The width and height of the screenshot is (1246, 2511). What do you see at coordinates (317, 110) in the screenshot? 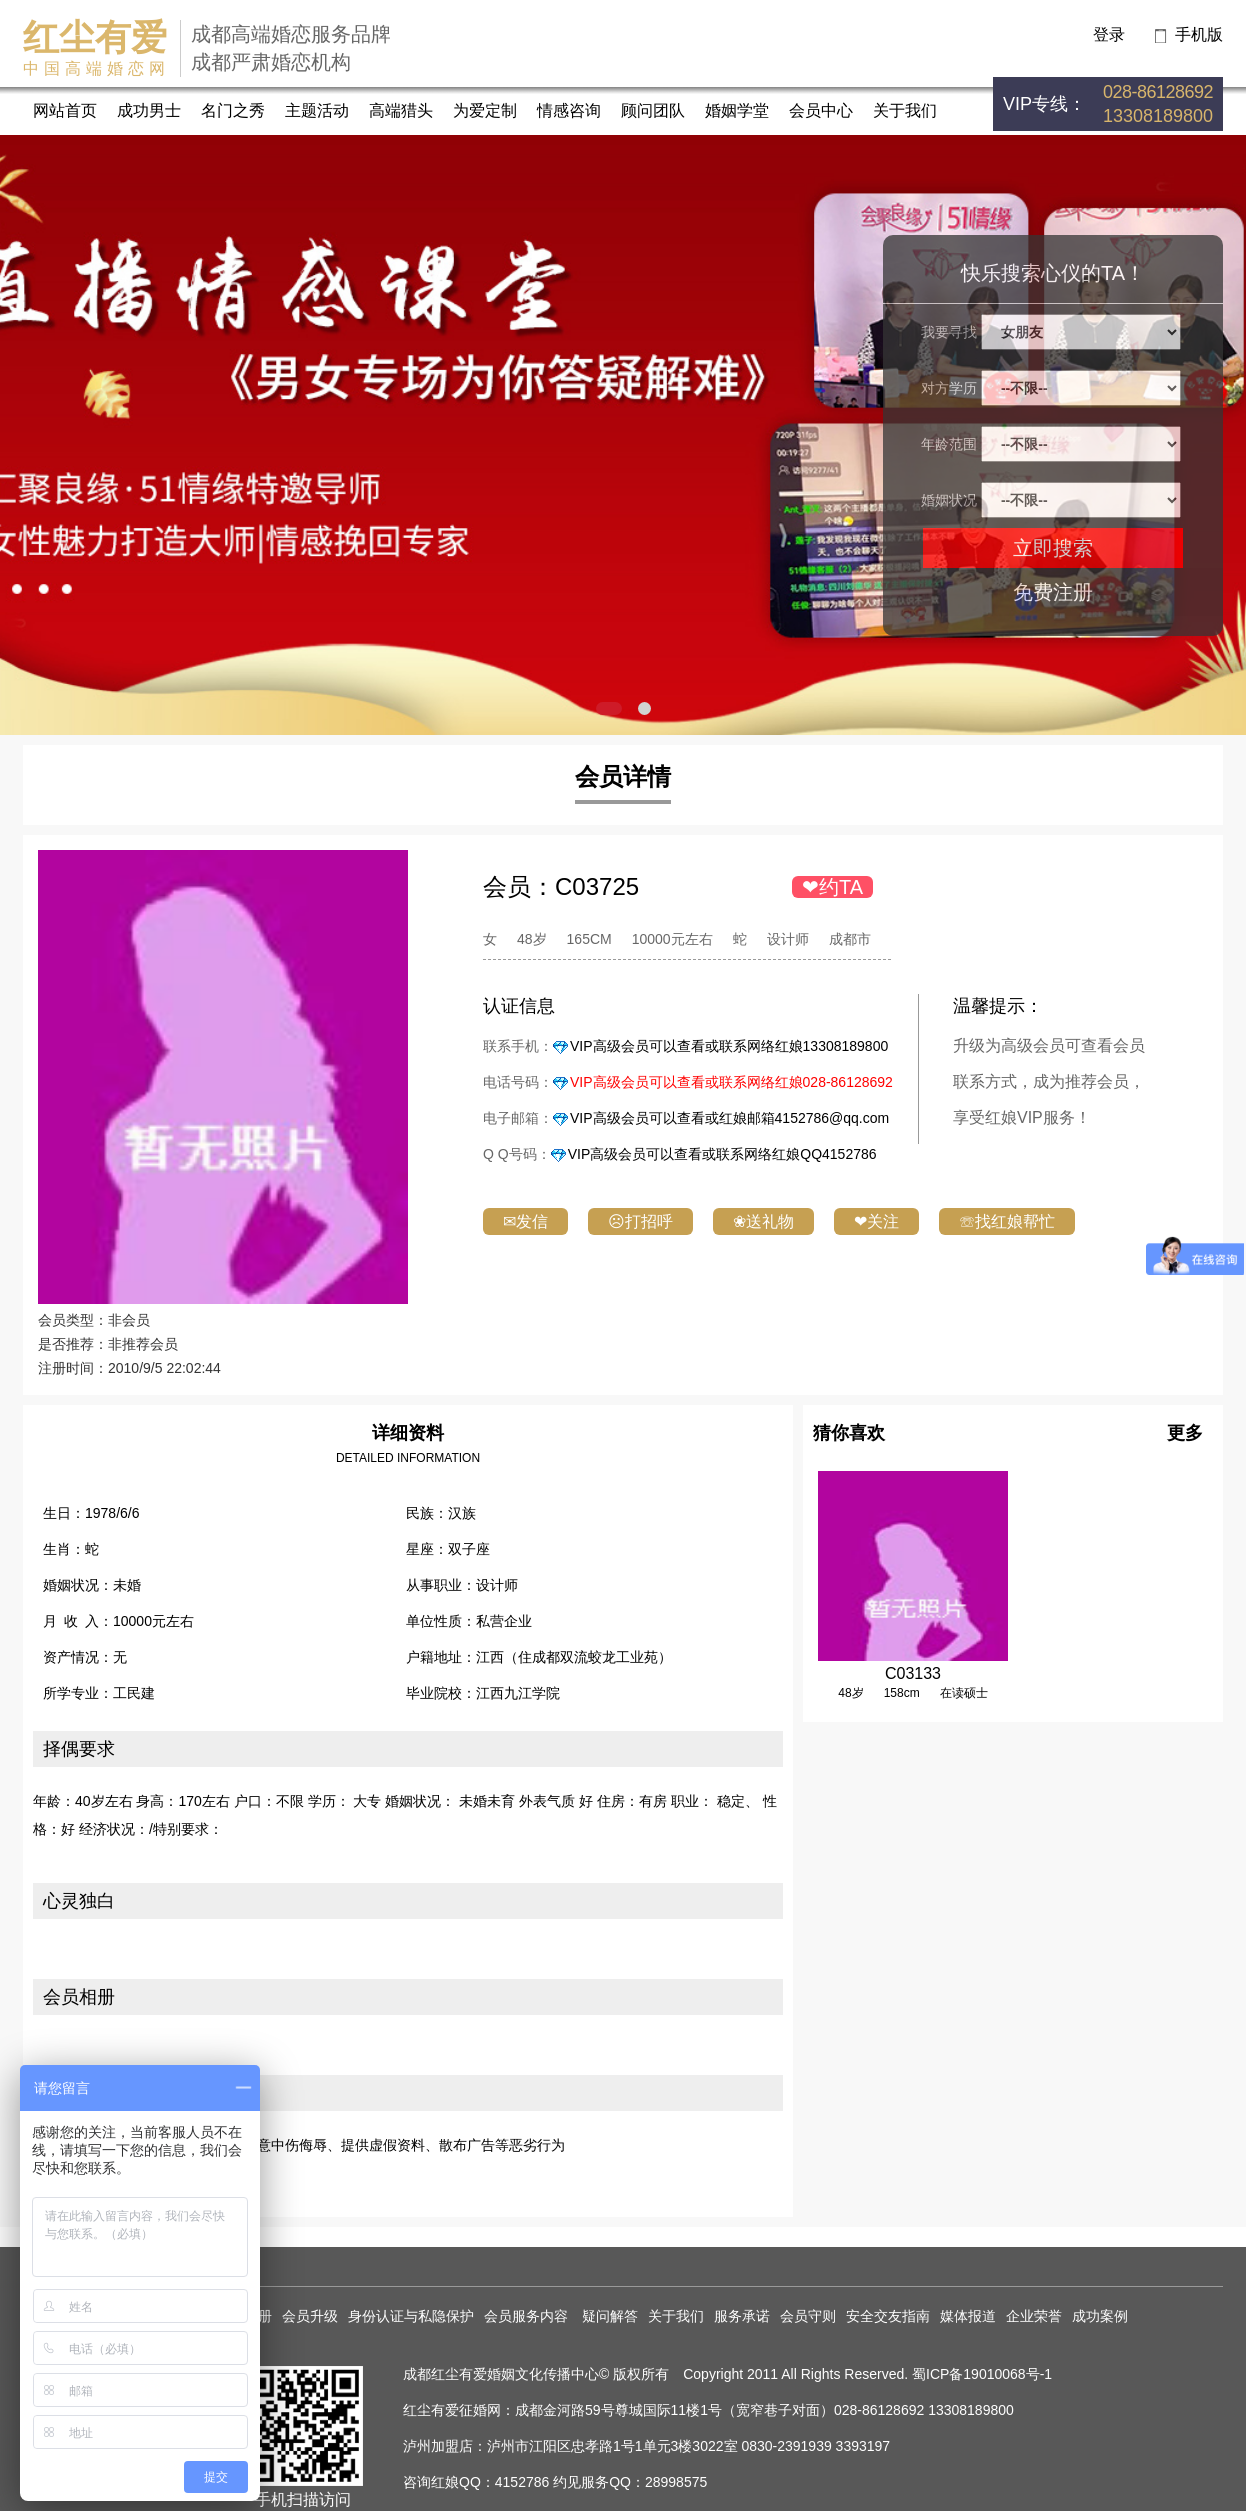
I see `主题活动` at bounding box center [317, 110].